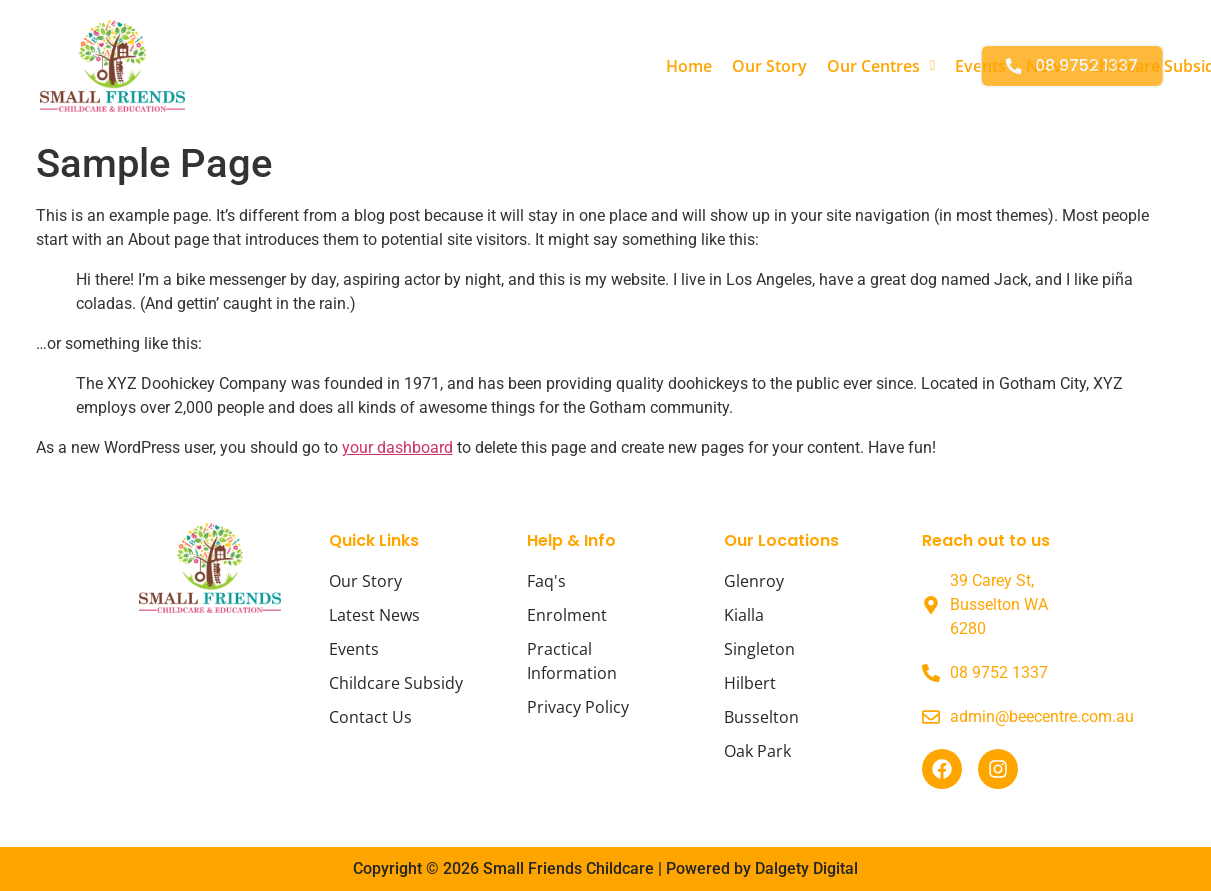 Image resolution: width=1211 pixels, height=891 pixels. What do you see at coordinates (776, 66) in the screenshot?
I see `News` at bounding box center [776, 66].